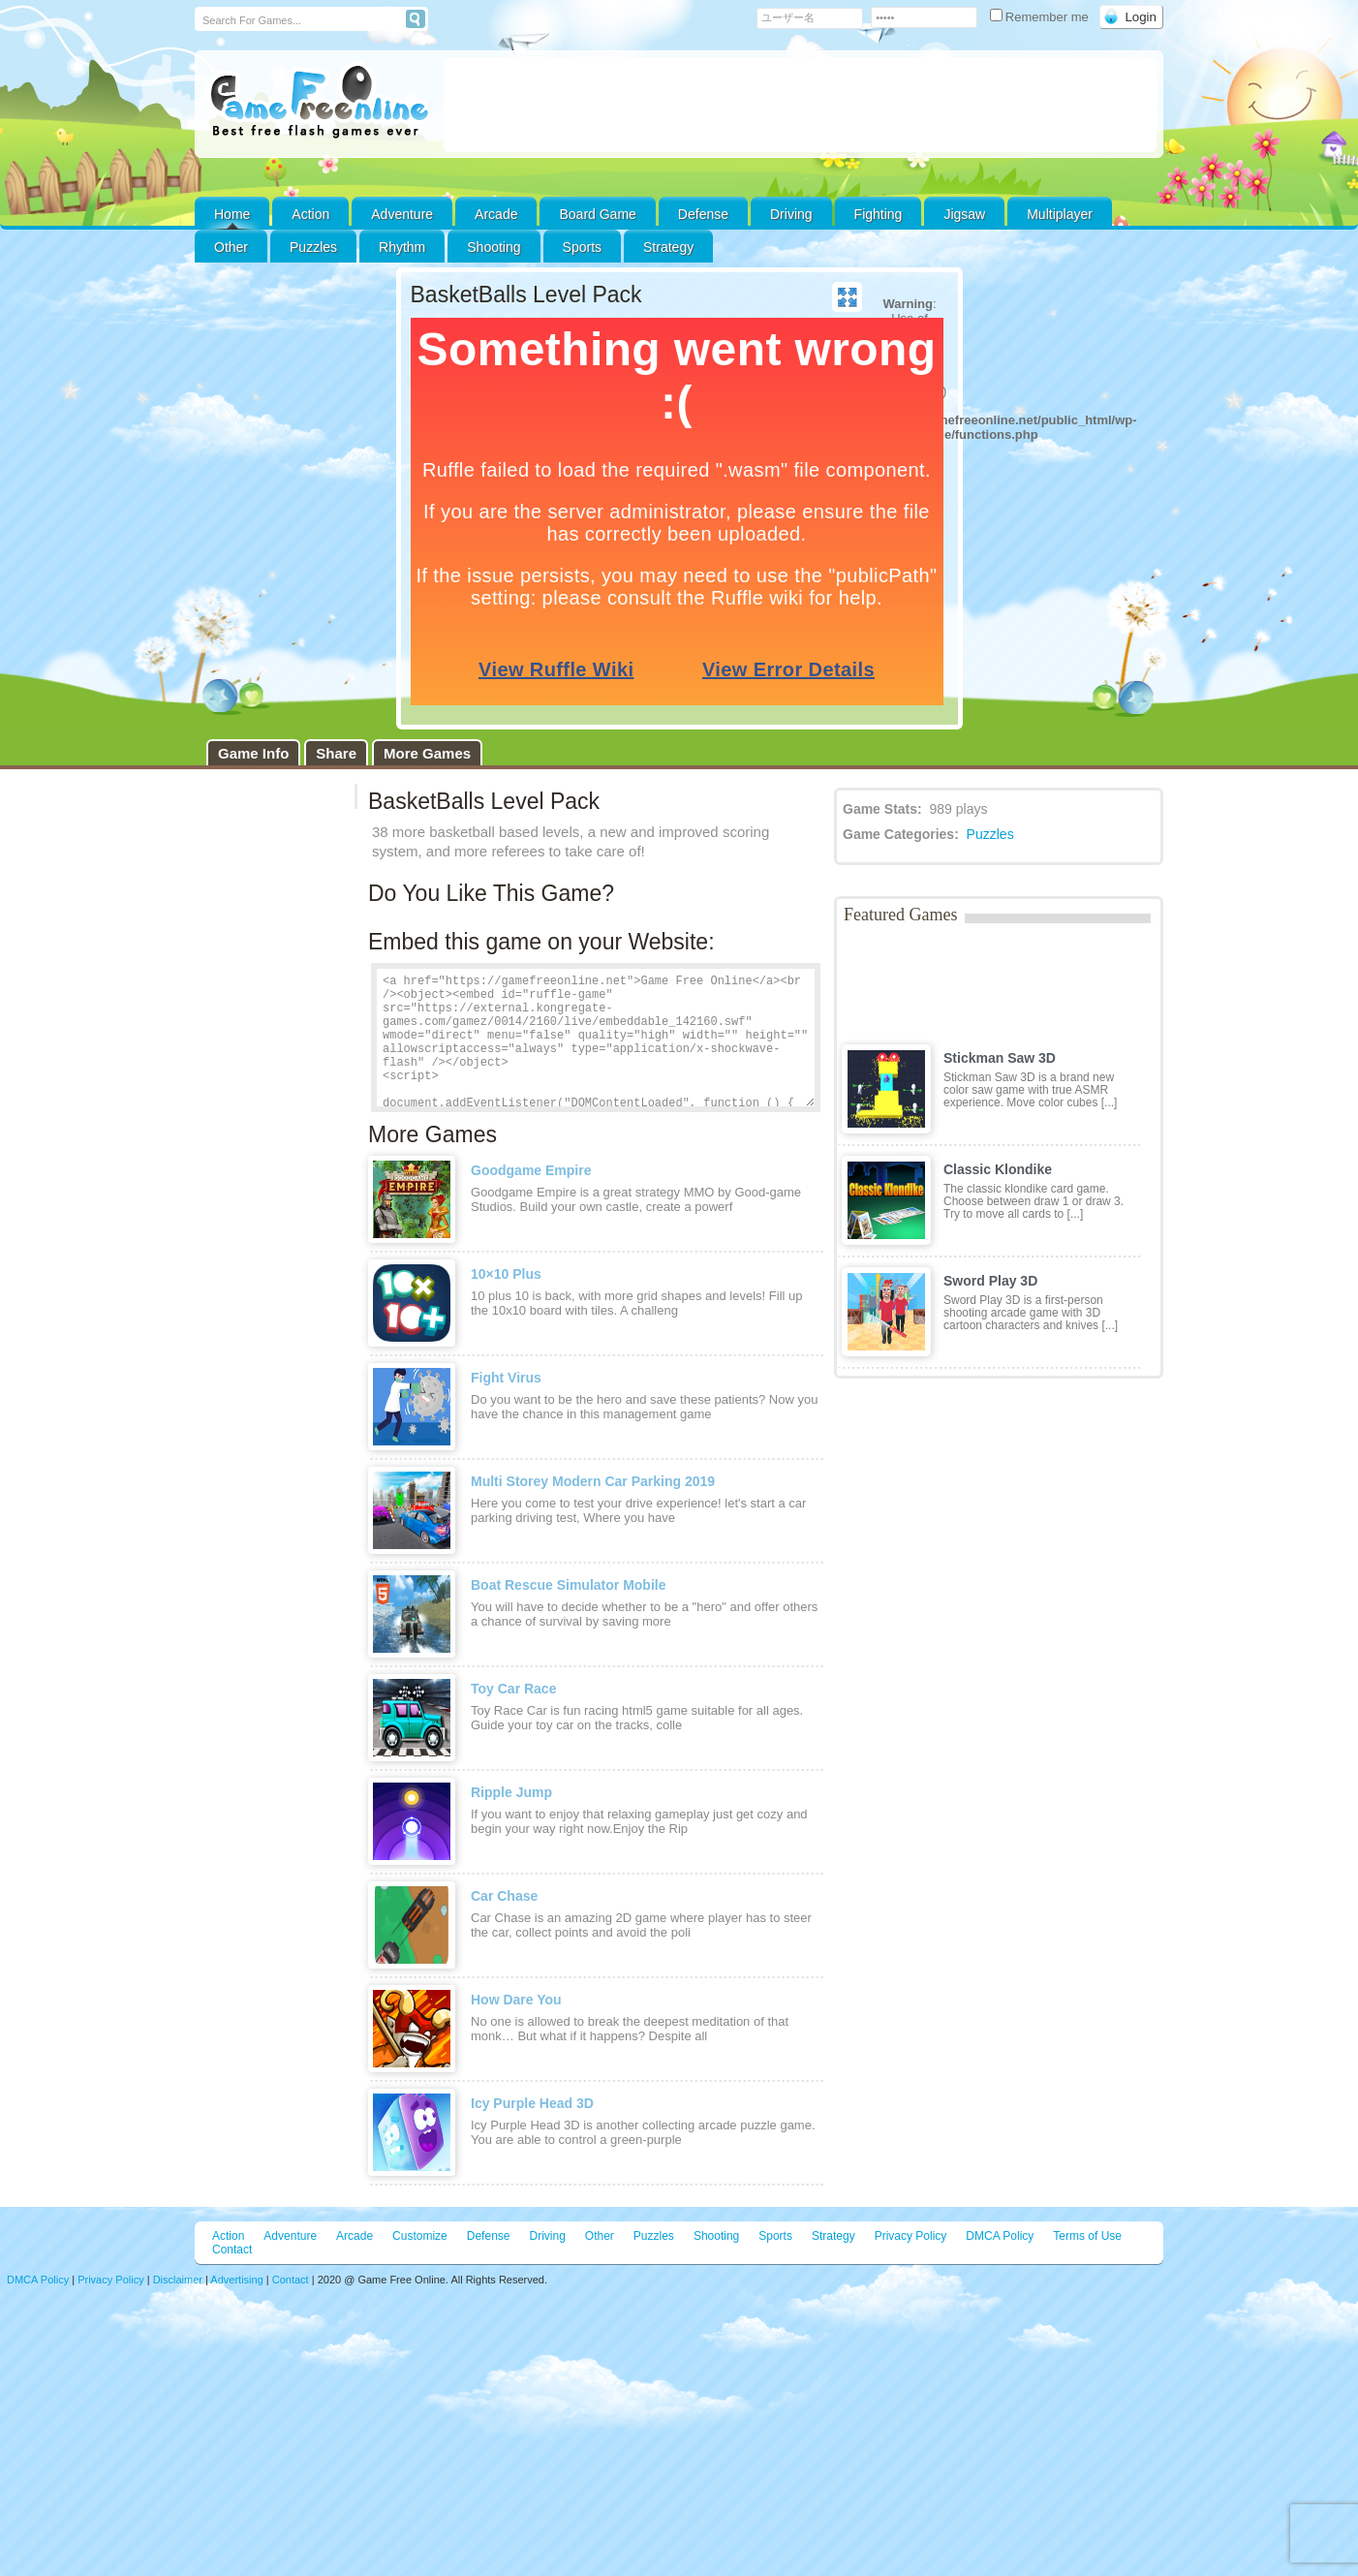  Describe the element at coordinates (1087, 2236) in the screenshot. I see `Terms of Use` at that location.